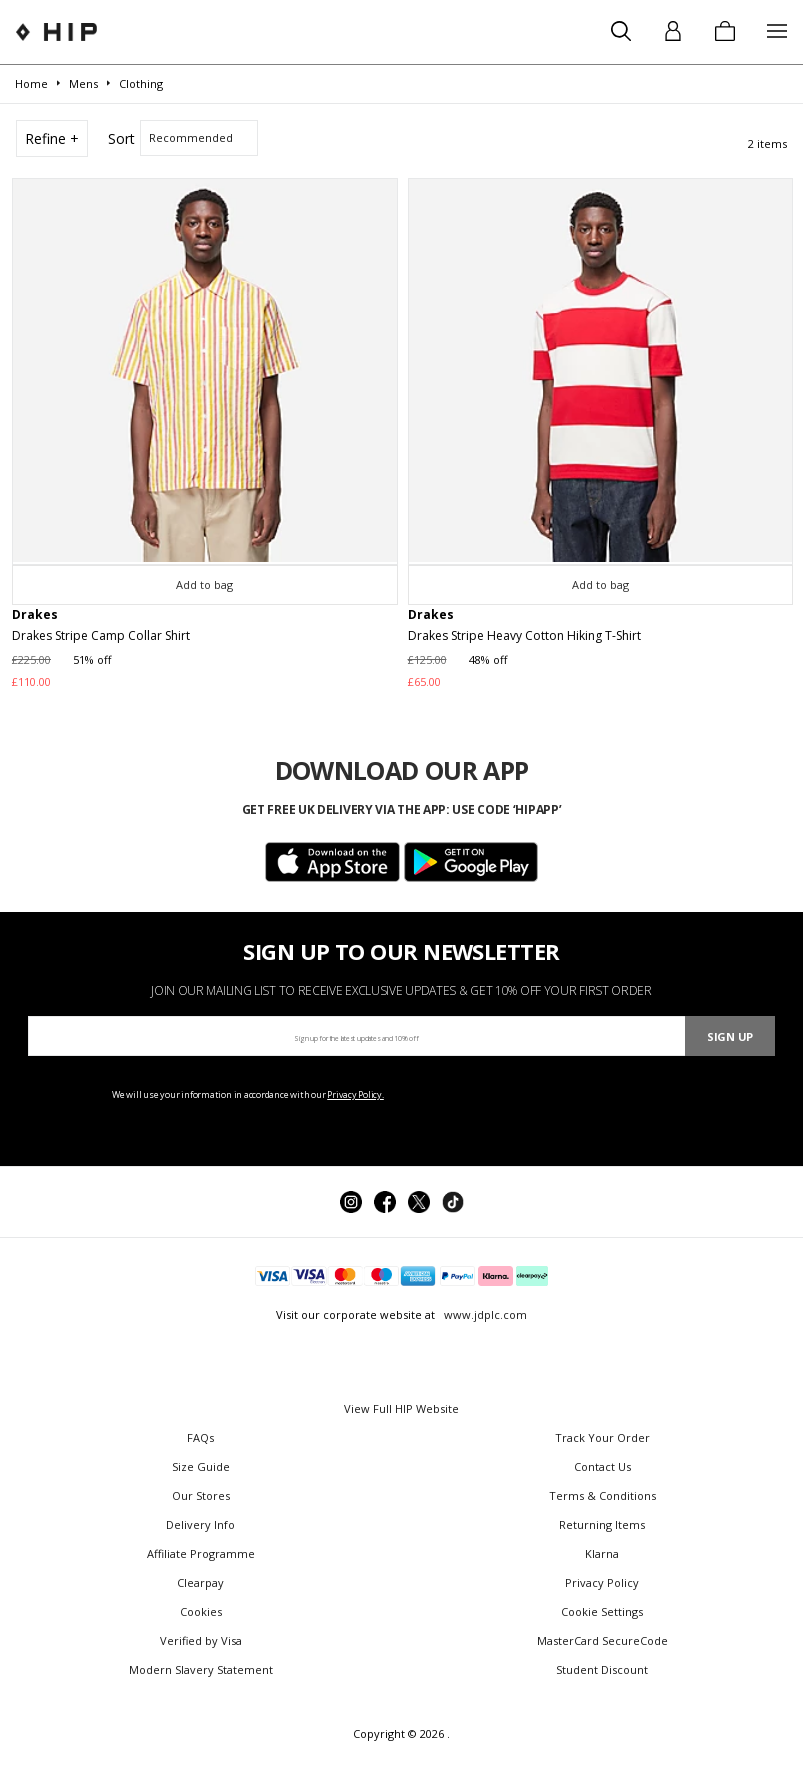 Image resolution: width=803 pixels, height=1777 pixels. What do you see at coordinates (201, 1553) in the screenshot?
I see `Affiliate Programme` at bounding box center [201, 1553].